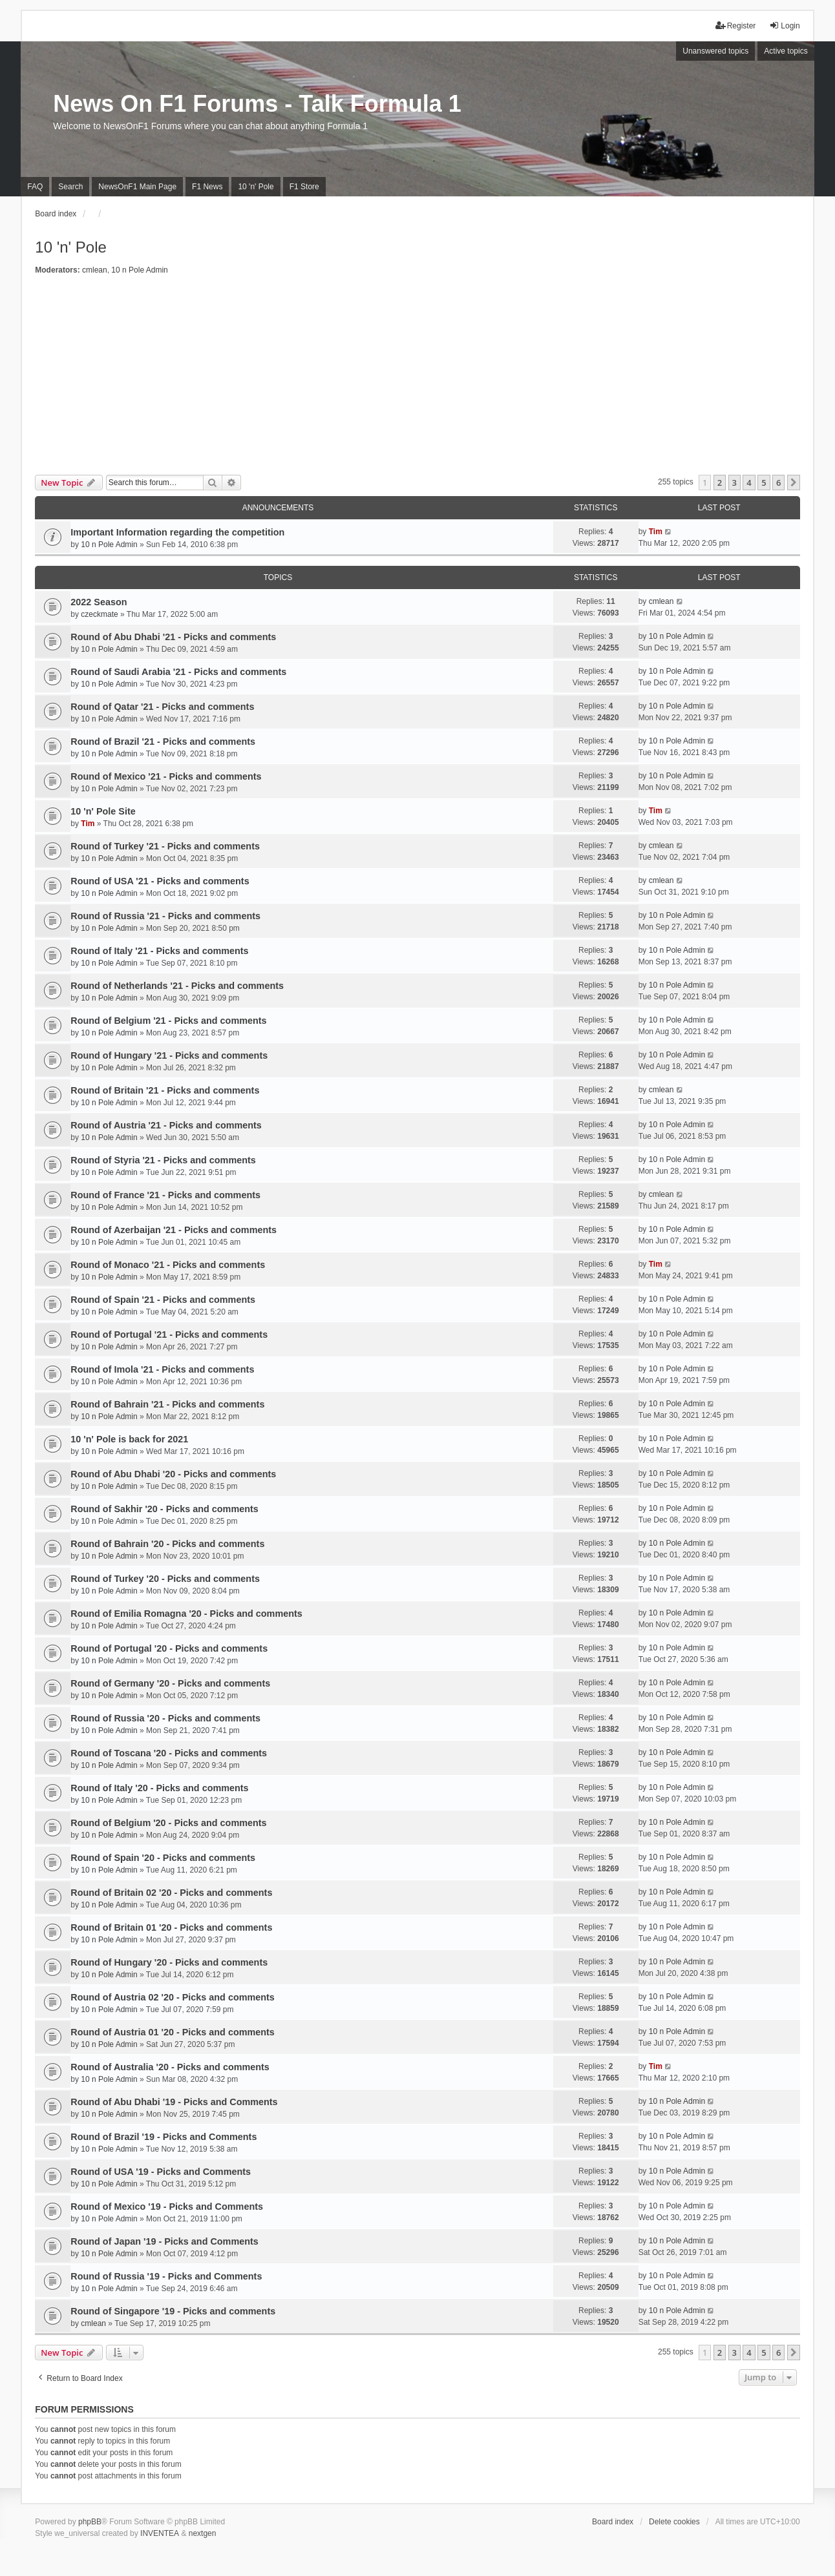  I want to click on [Advertisement], so click(417, 377).